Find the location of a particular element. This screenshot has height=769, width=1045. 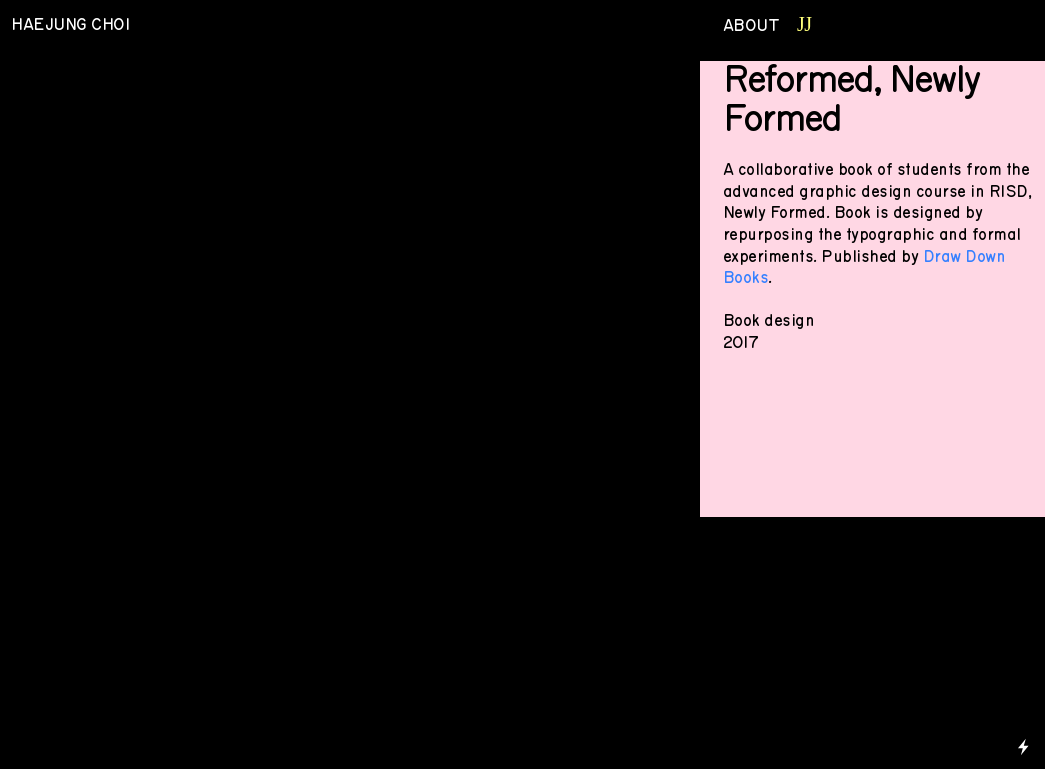

HAEJUNG CHOI is located at coordinates (73, 25).